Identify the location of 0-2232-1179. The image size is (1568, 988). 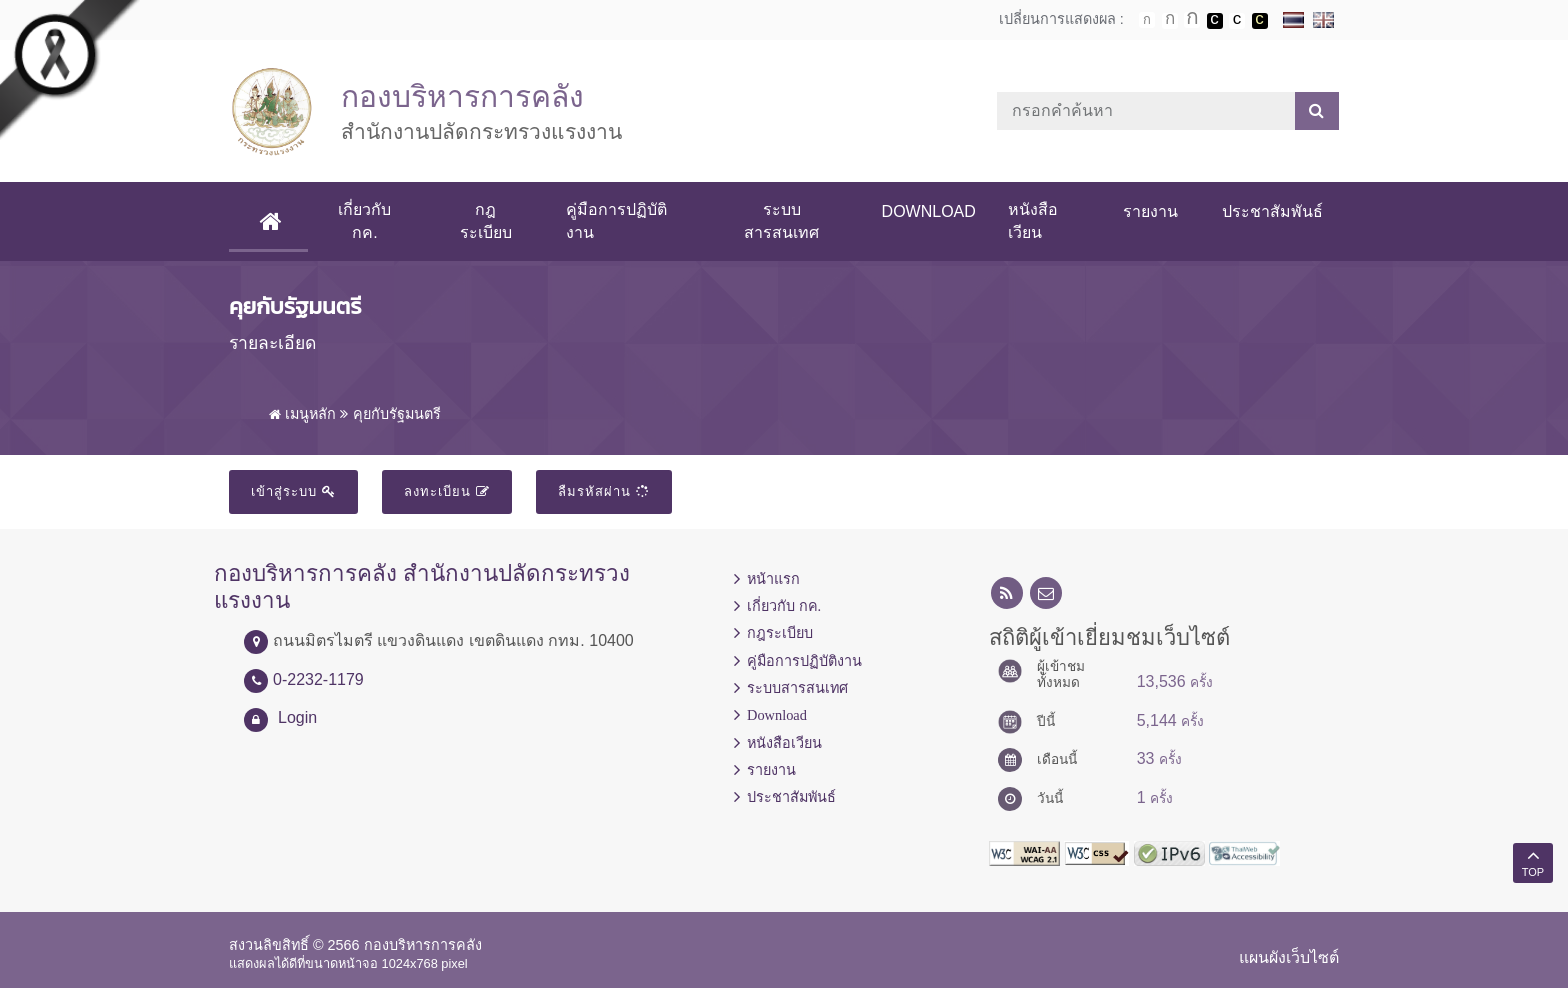
(318, 679).